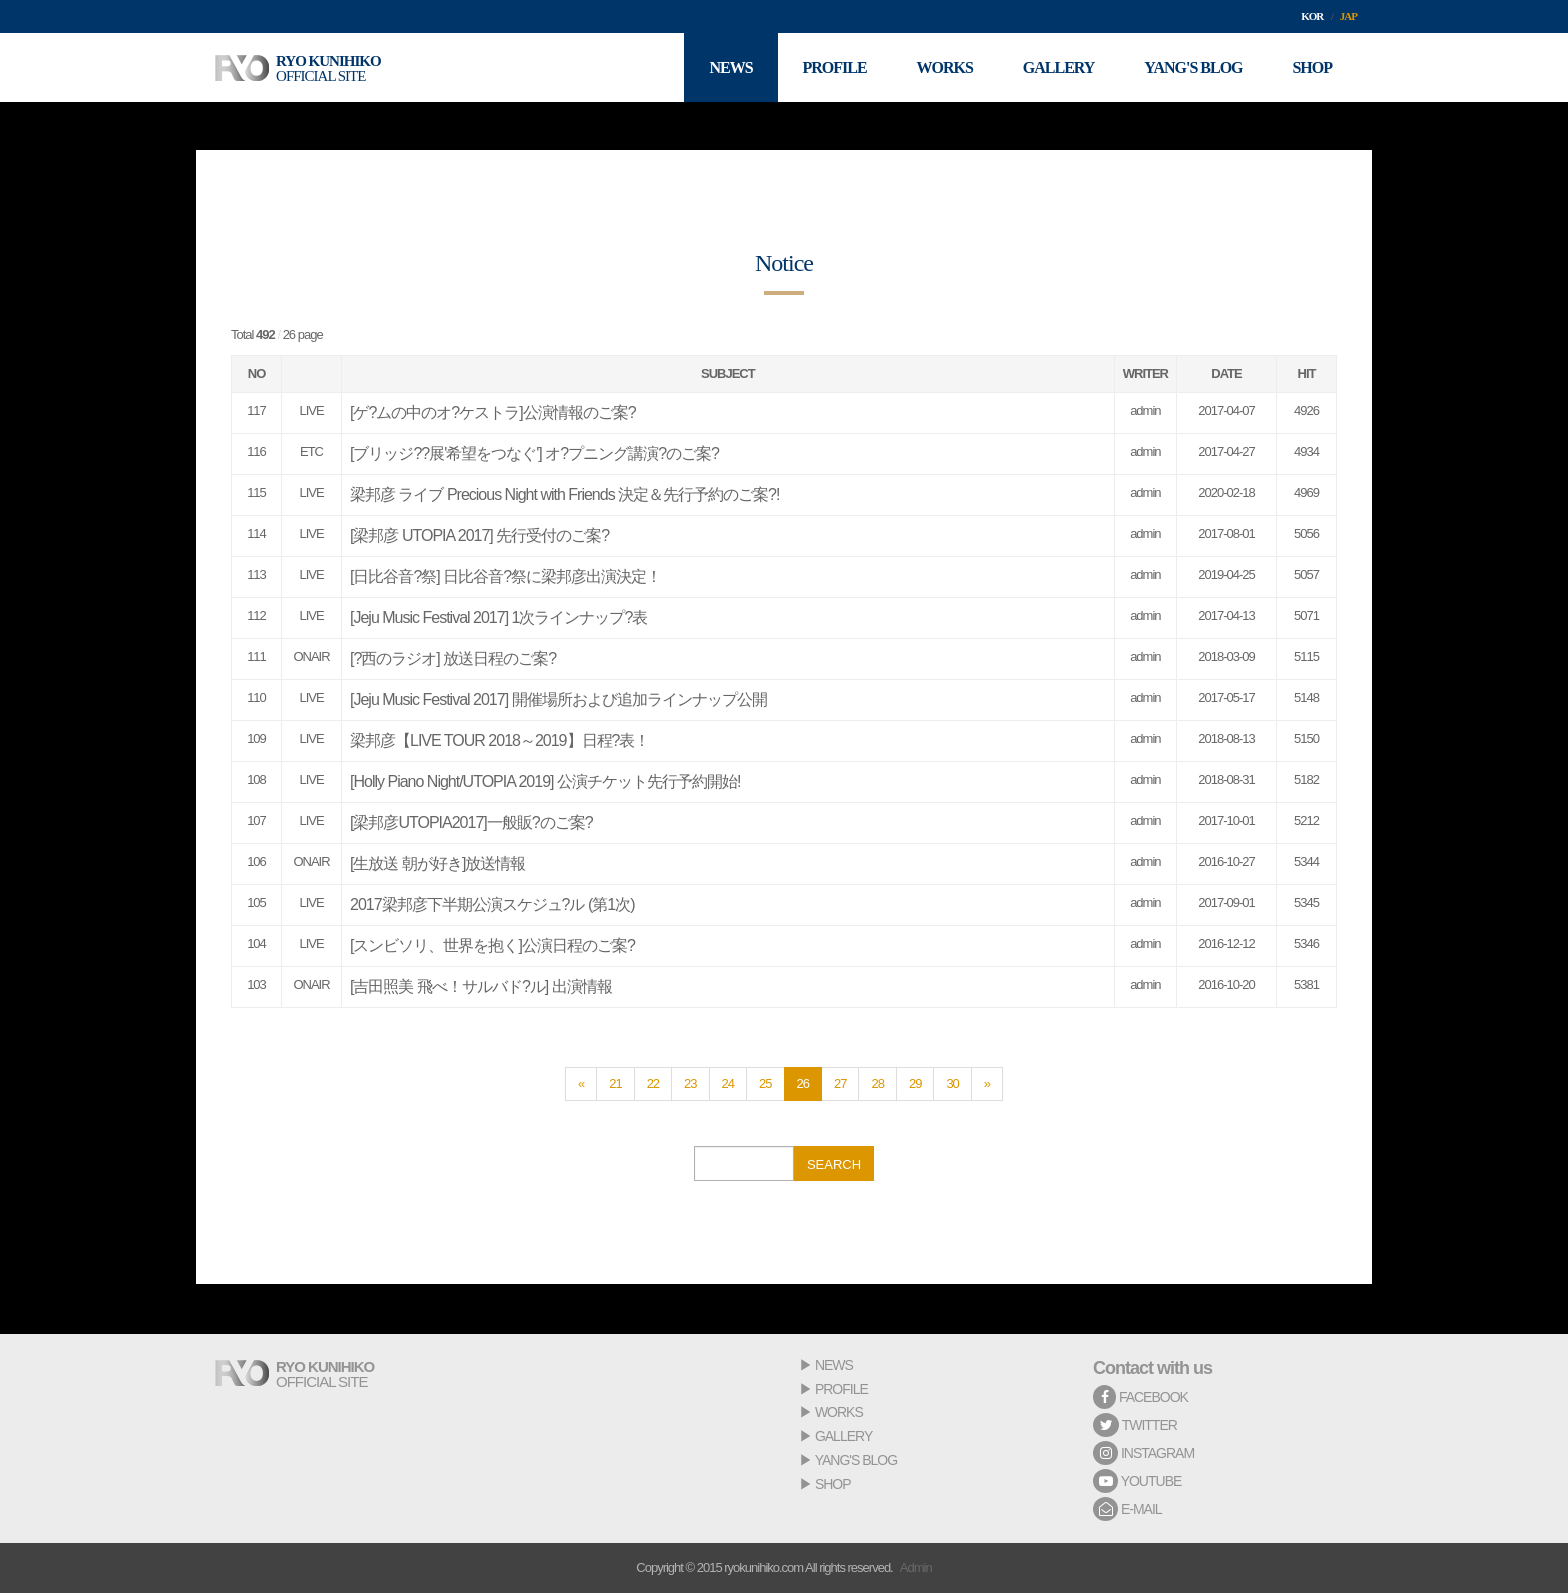  I want to click on 30, so click(952, 1083).